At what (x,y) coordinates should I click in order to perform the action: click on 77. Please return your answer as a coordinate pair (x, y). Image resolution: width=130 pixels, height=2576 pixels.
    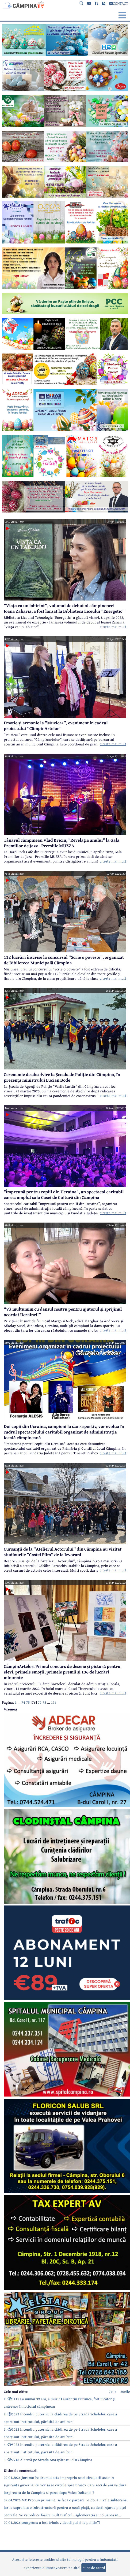
    Looking at the image, I should click on (40, 1702).